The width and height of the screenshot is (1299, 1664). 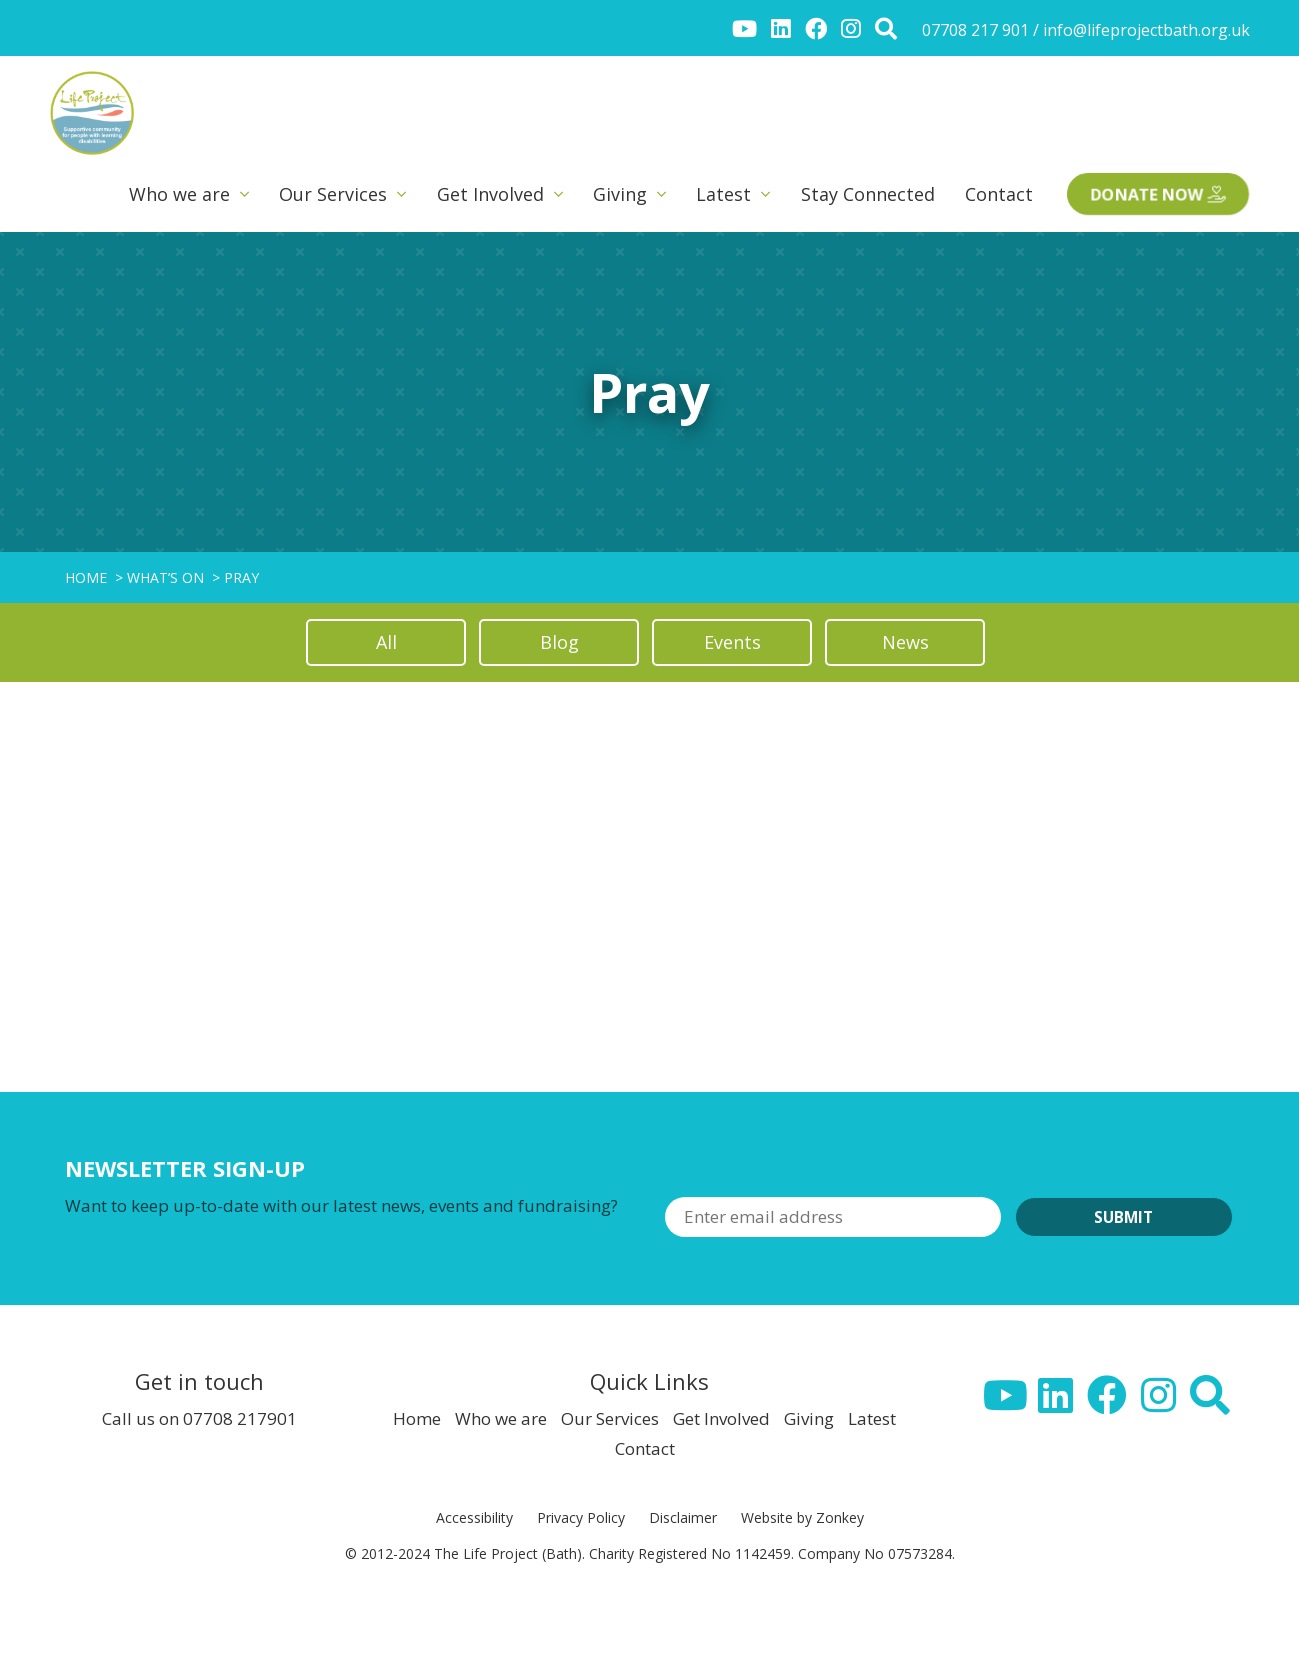 I want to click on Disclaimer, so click(x=683, y=1517).